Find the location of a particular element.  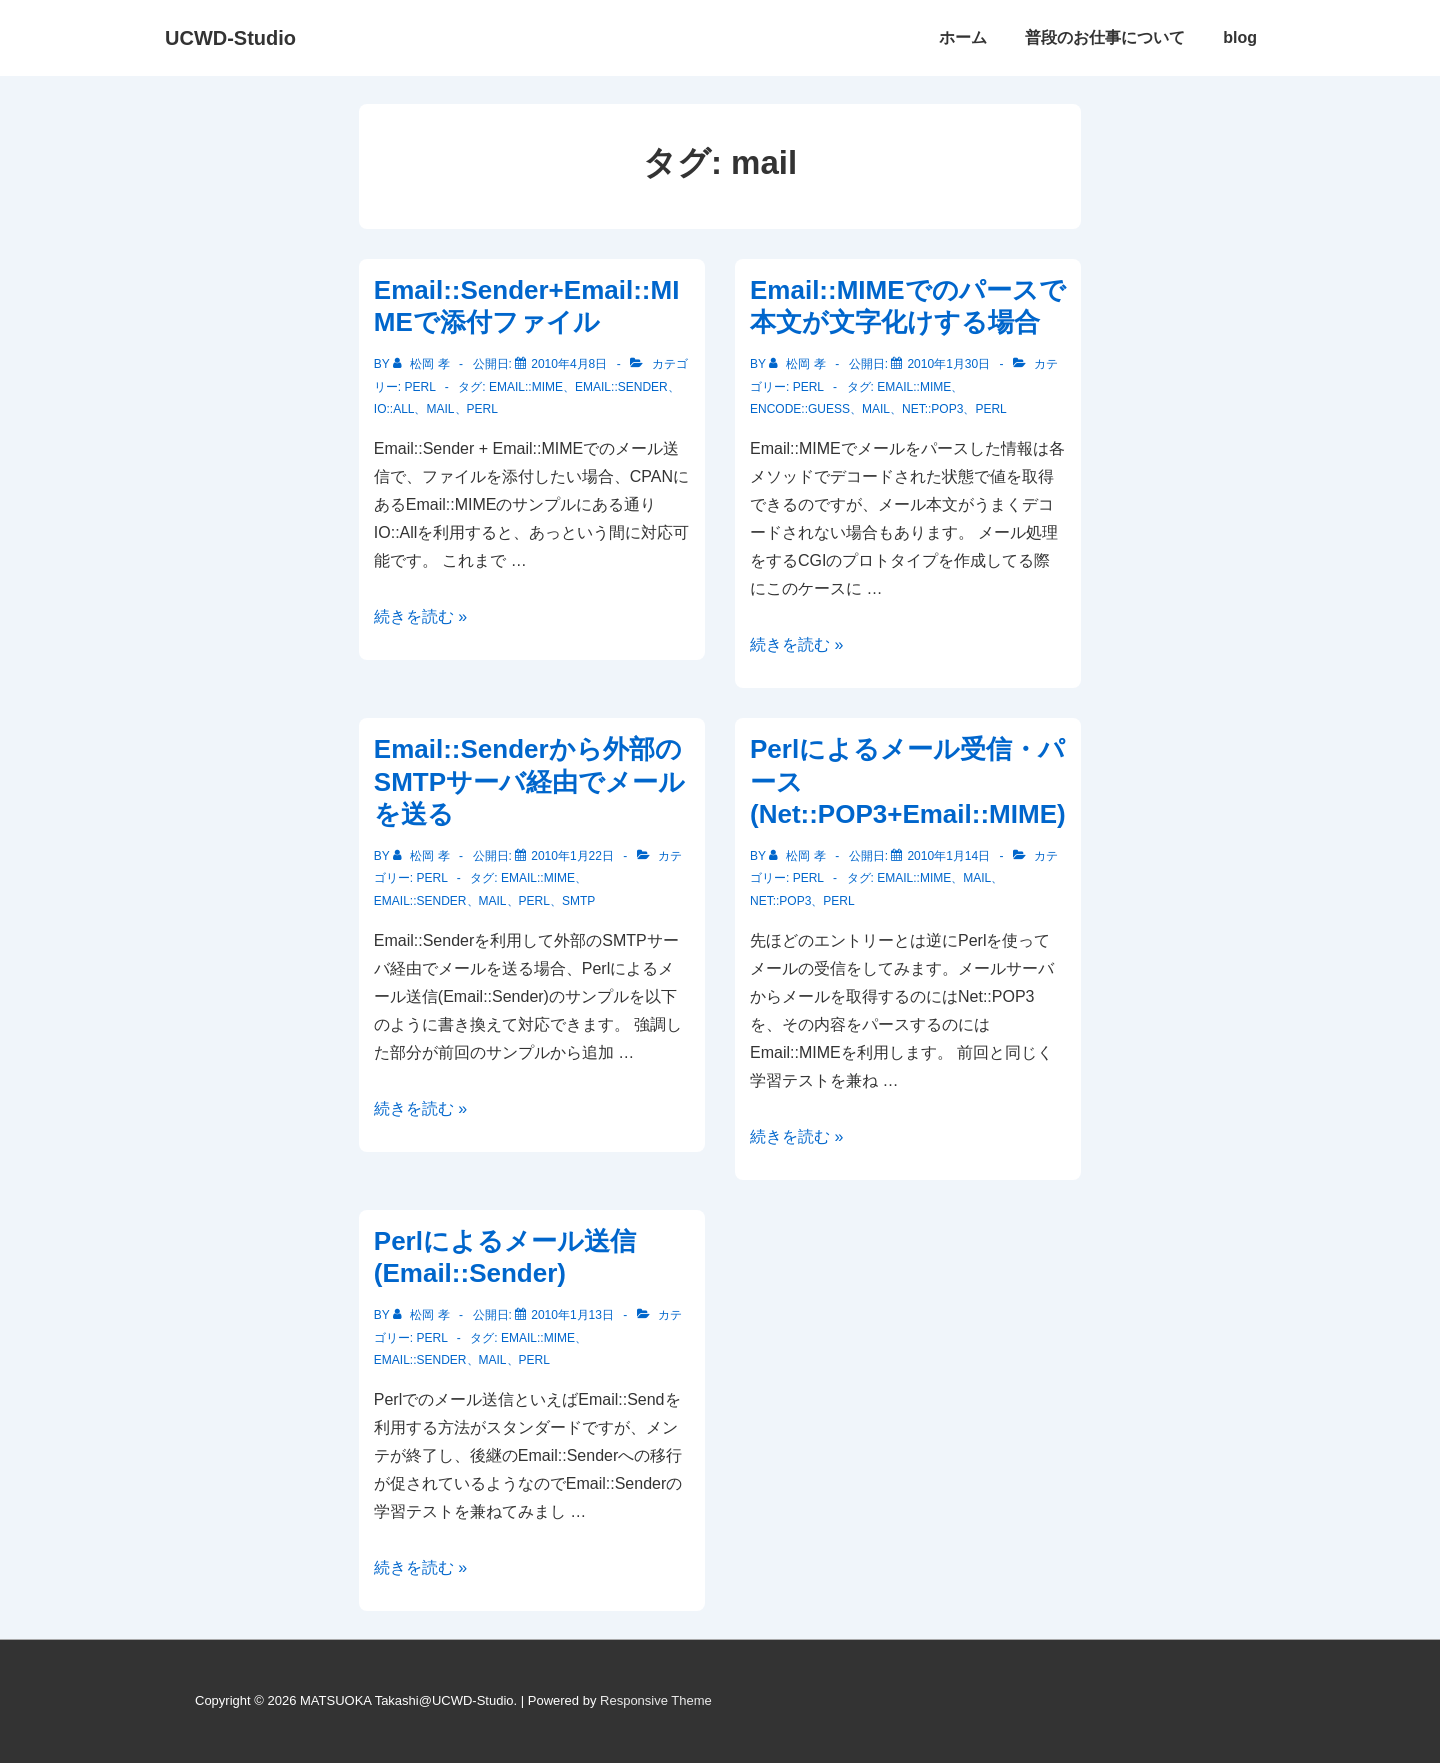

[Email::Sender+Email::MIMEで添付ファイル] is located at coordinates (569, 364).